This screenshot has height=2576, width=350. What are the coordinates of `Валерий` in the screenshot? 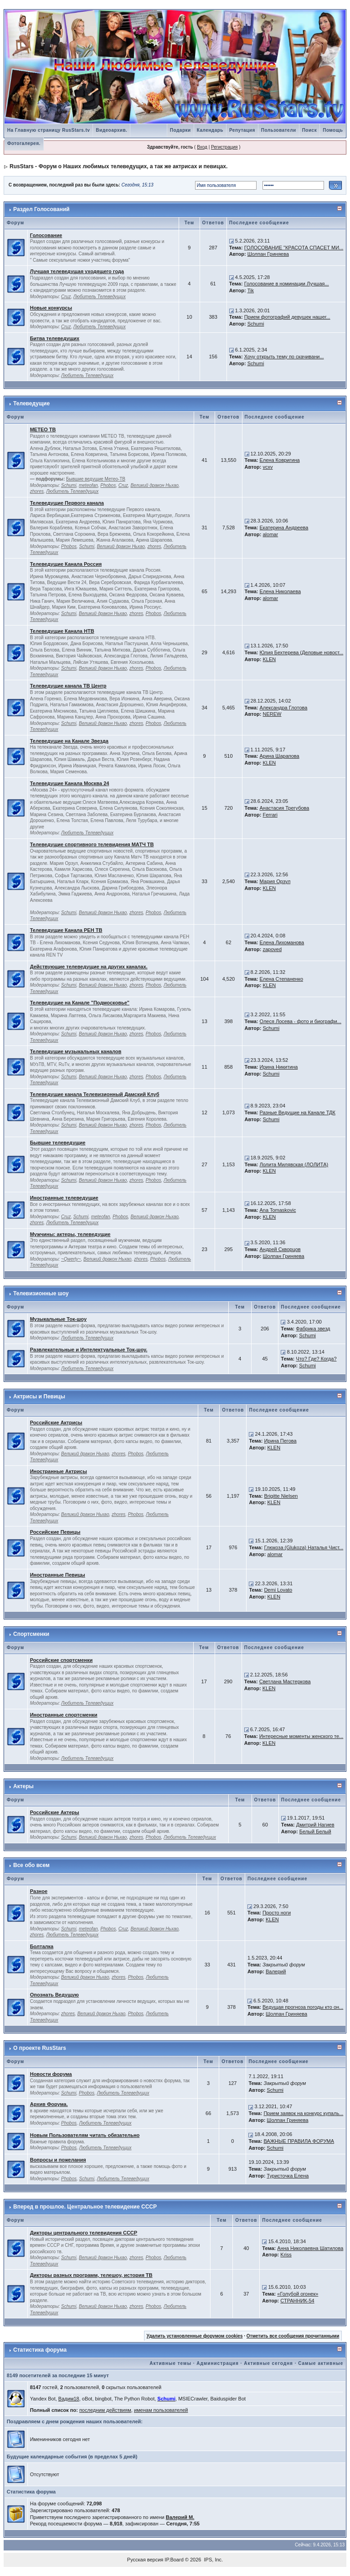 It's located at (276, 1971).